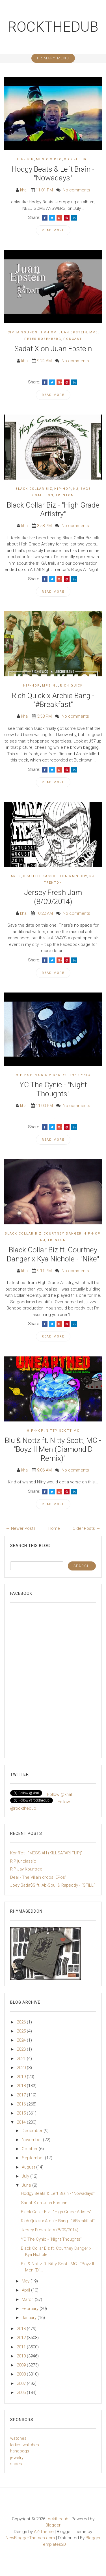 The width and height of the screenshot is (106, 2576). What do you see at coordinates (73, 332) in the screenshot?
I see `Juan Epstein` at bounding box center [73, 332].